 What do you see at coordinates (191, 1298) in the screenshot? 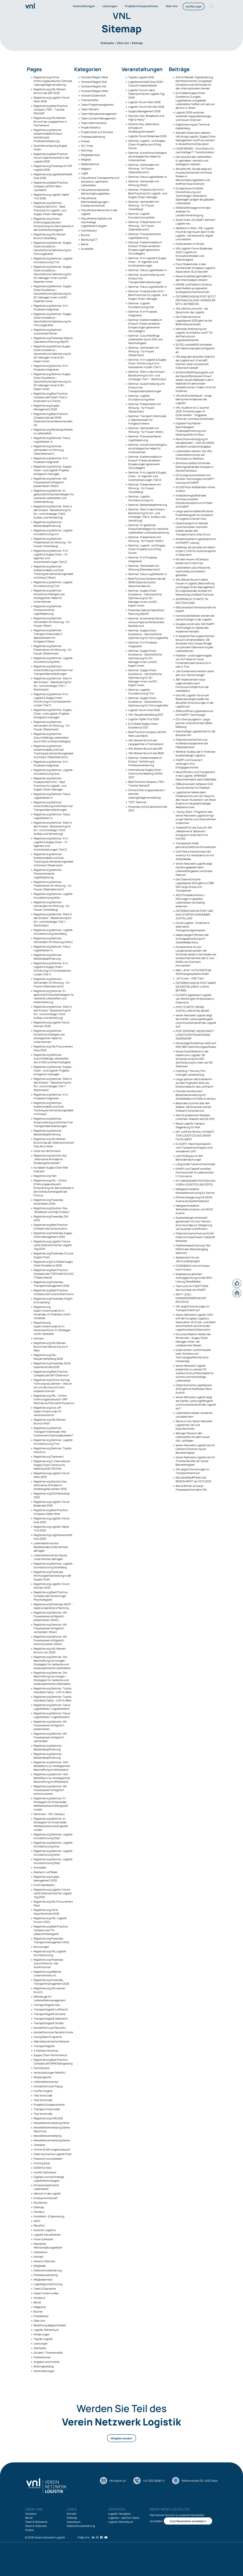
I see `NEXT-LEVEL-KOMMISSIONIERUNG MIT ROVOFLEX` at bounding box center [191, 1298].